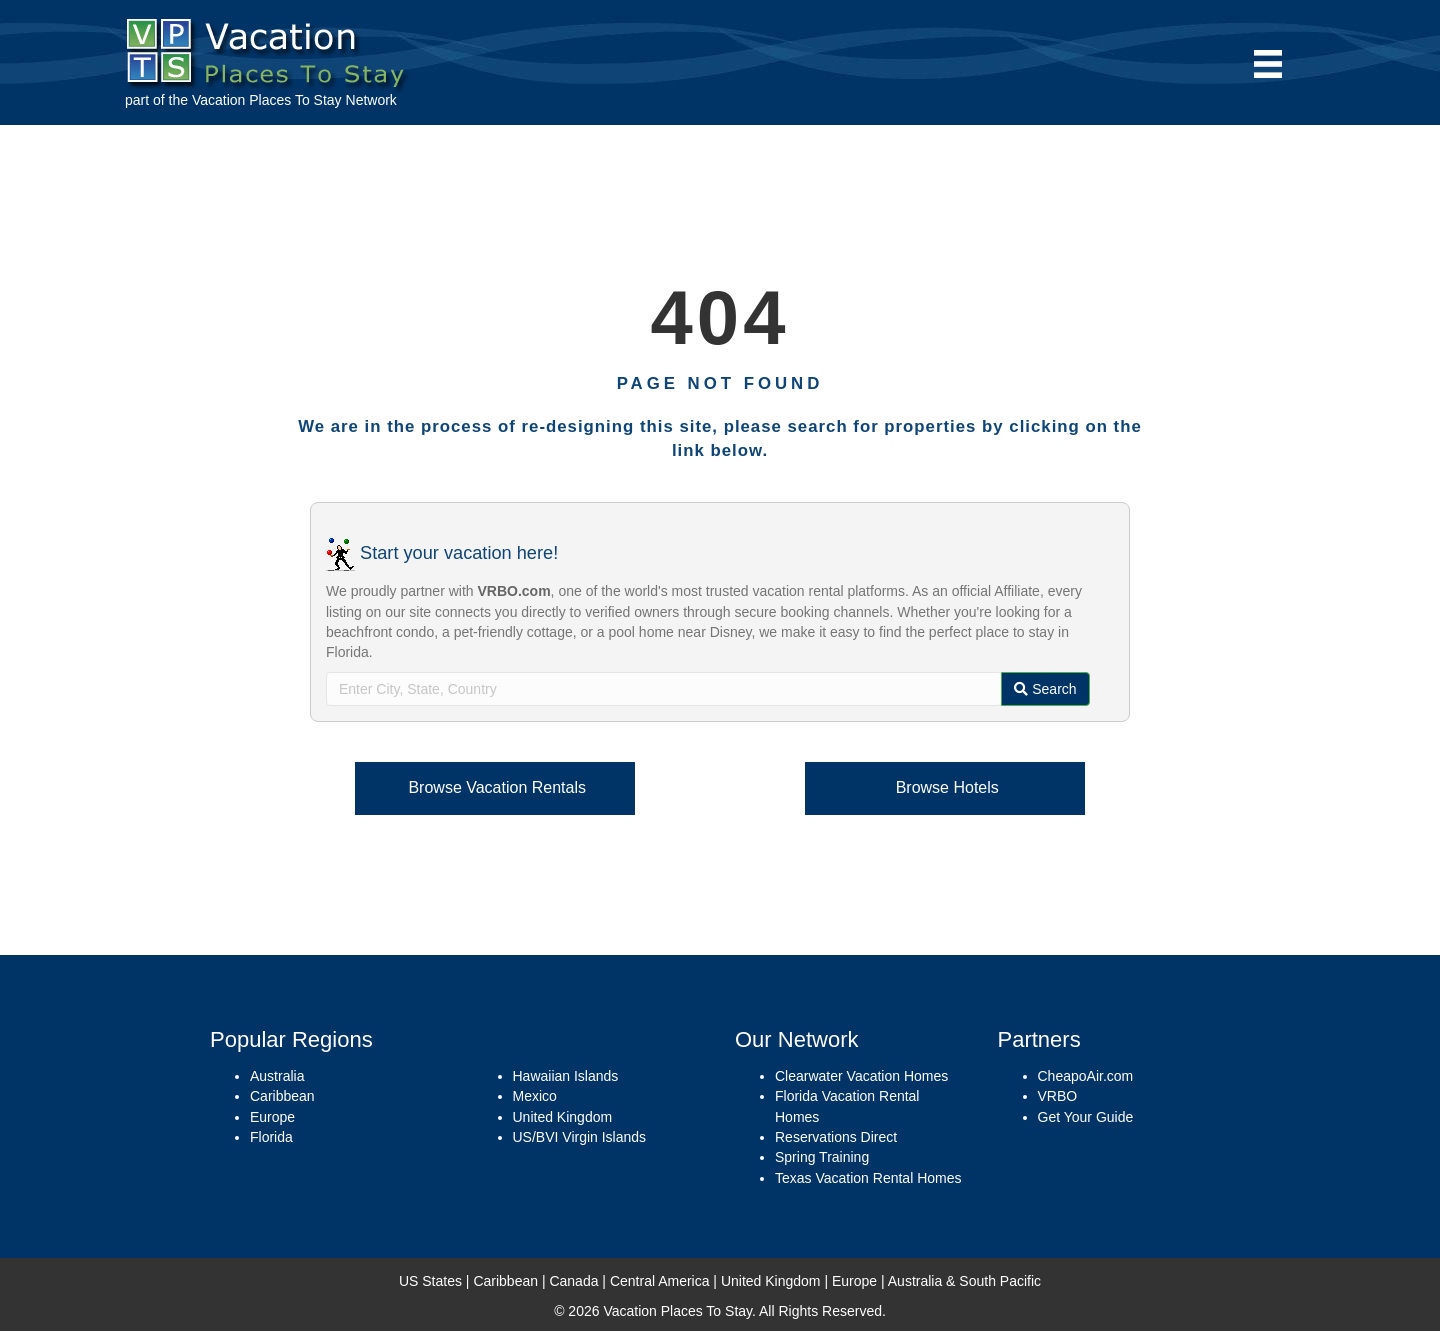 The height and width of the screenshot is (1331, 1440). I want to click on Australia & South Pacific, so click(964, 1281).